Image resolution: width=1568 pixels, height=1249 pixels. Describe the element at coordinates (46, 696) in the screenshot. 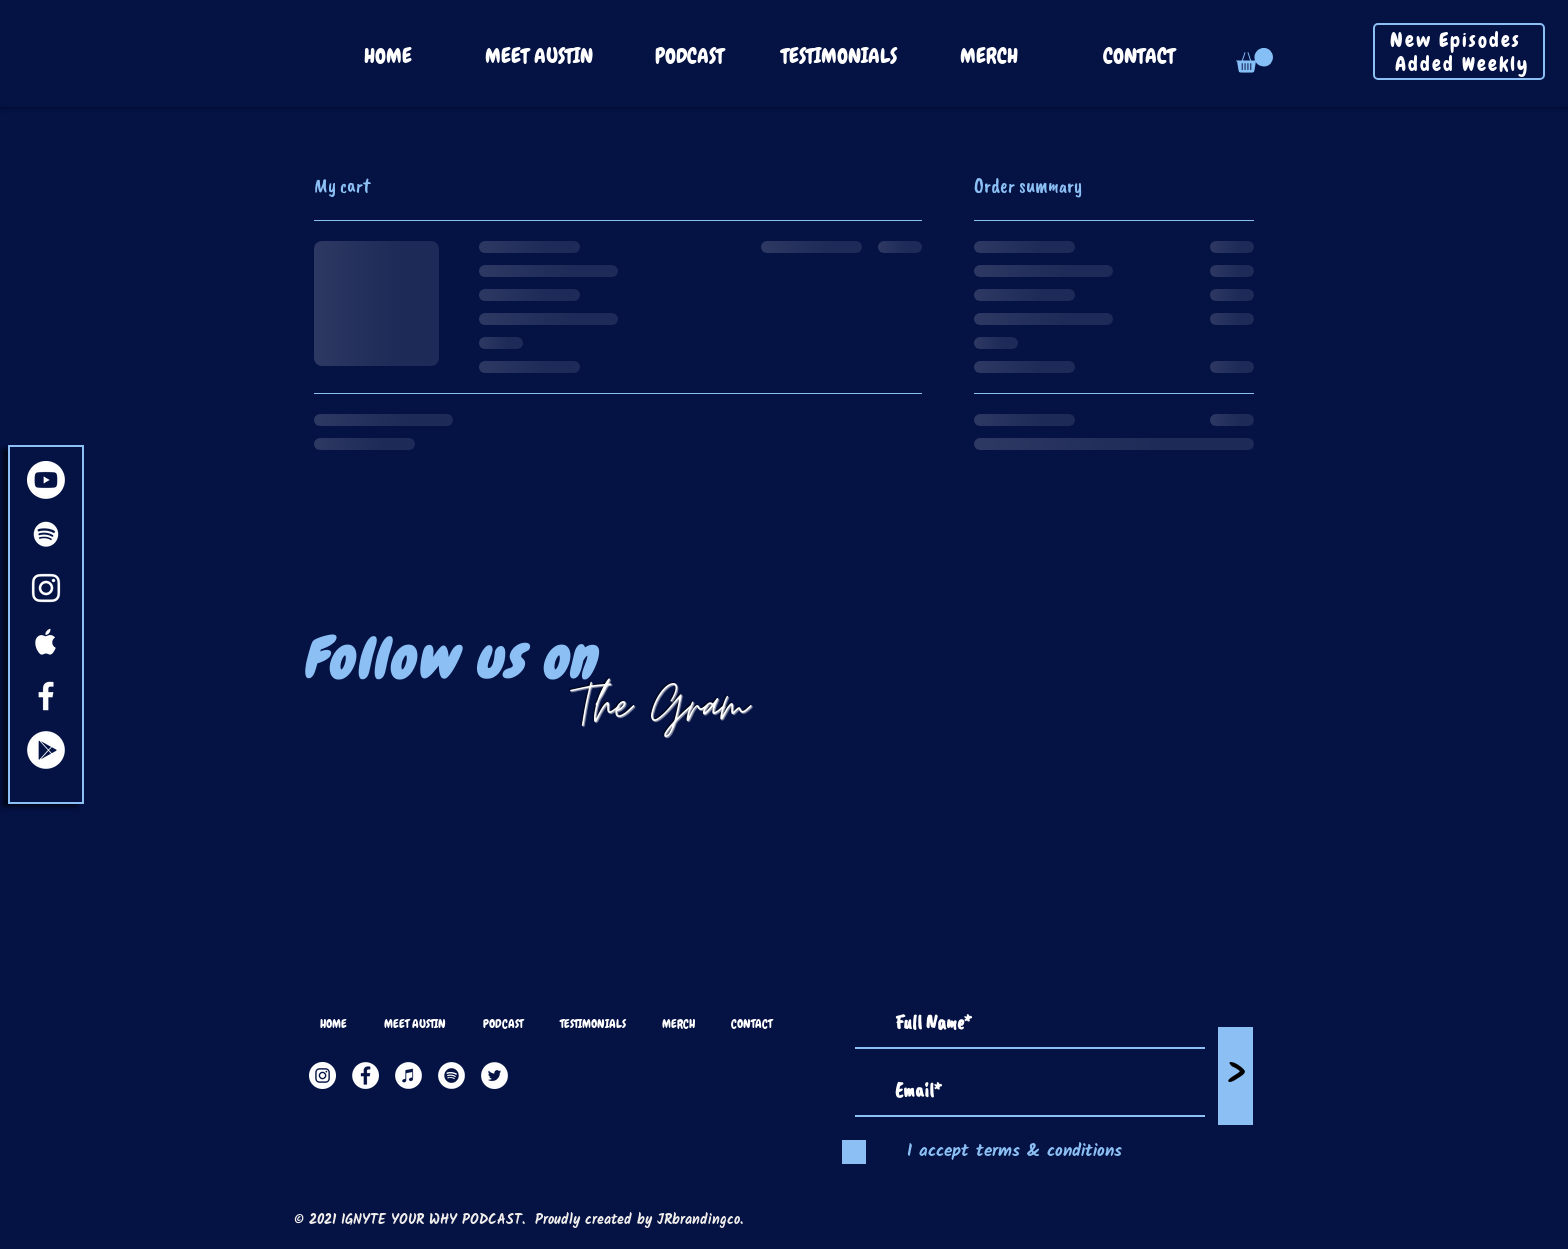

I see `[White Facebook Icon]` at that location.